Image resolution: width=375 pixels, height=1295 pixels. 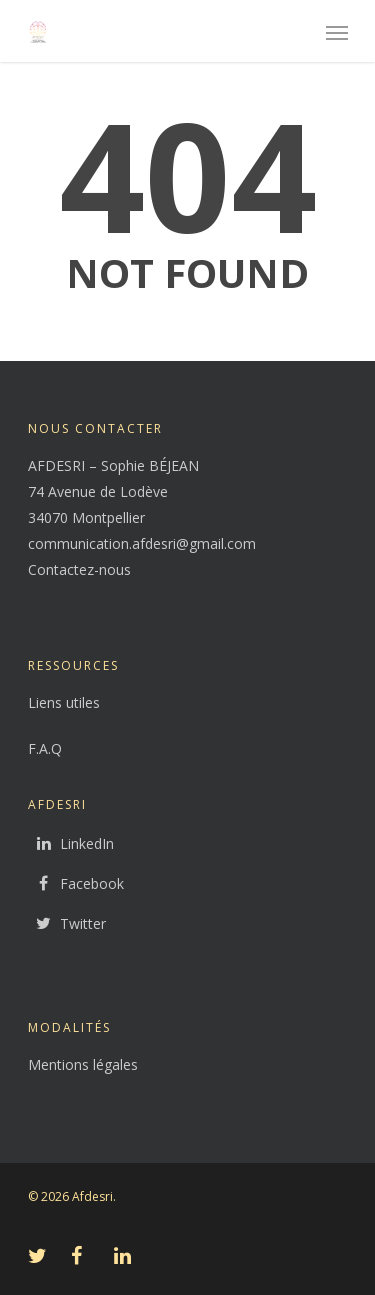 What do you see at coordinates (79, 569) in the screenshot?
I see `Contactez-nous` at bounding box center [79, 569].